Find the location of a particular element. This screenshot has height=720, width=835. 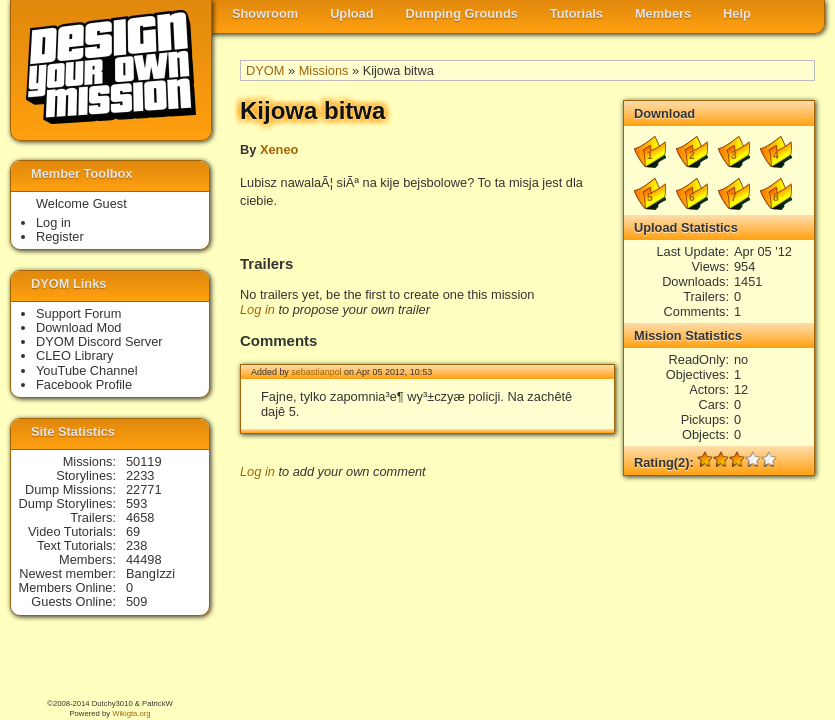

Dumping Grounds is located at coordinates (462, 13).